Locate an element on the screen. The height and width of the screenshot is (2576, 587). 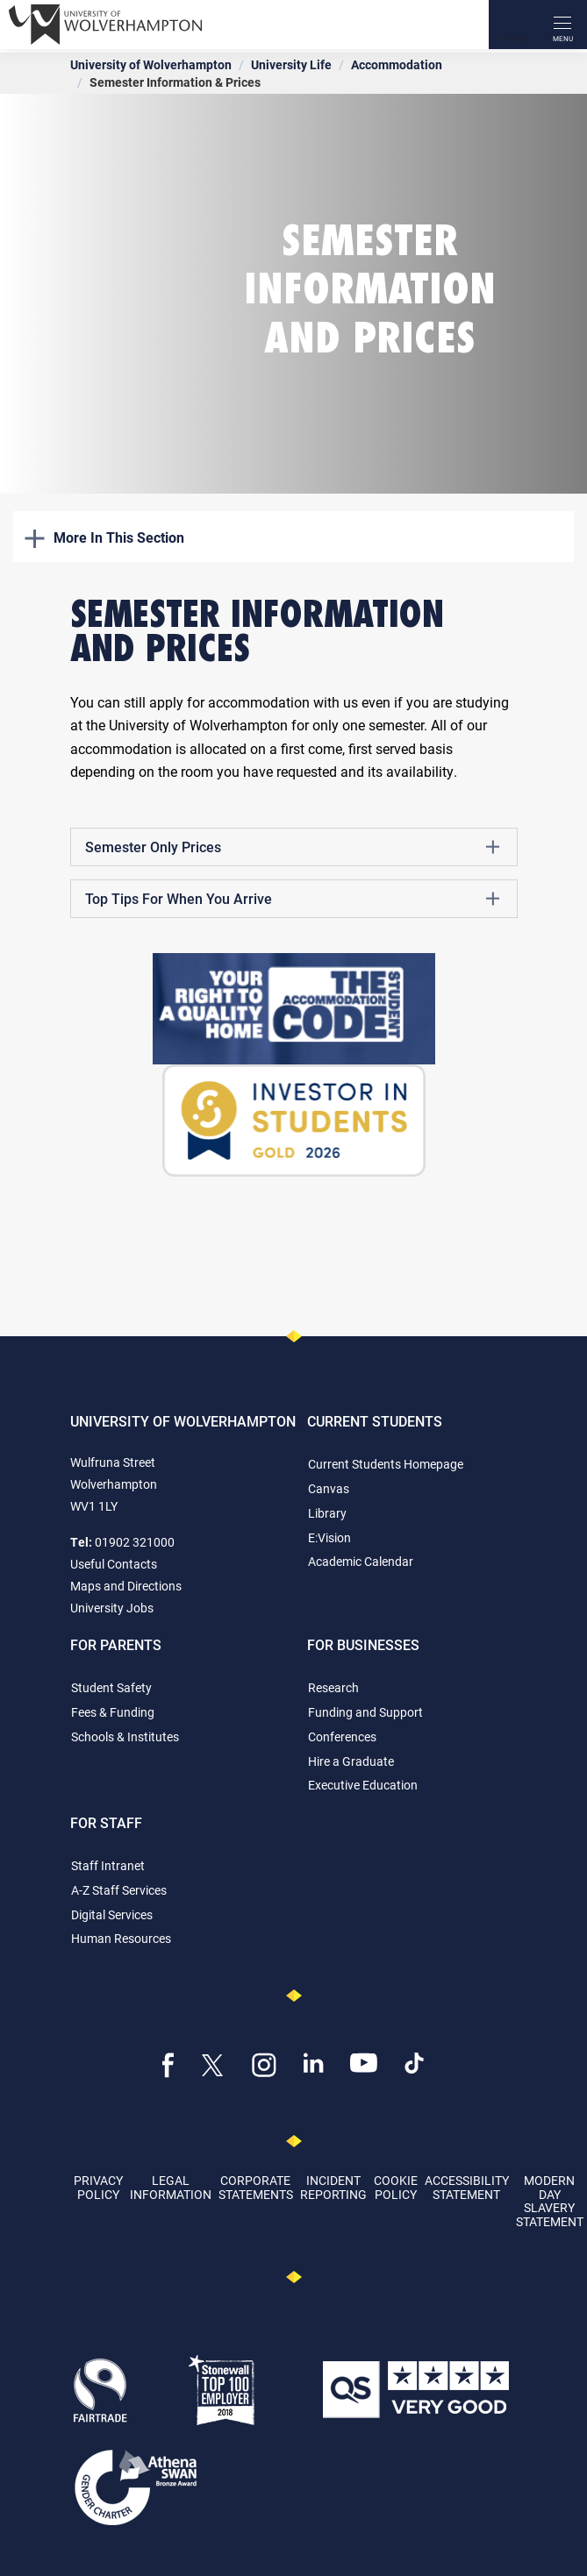
More In This Section is located at coordinates (104, 537).